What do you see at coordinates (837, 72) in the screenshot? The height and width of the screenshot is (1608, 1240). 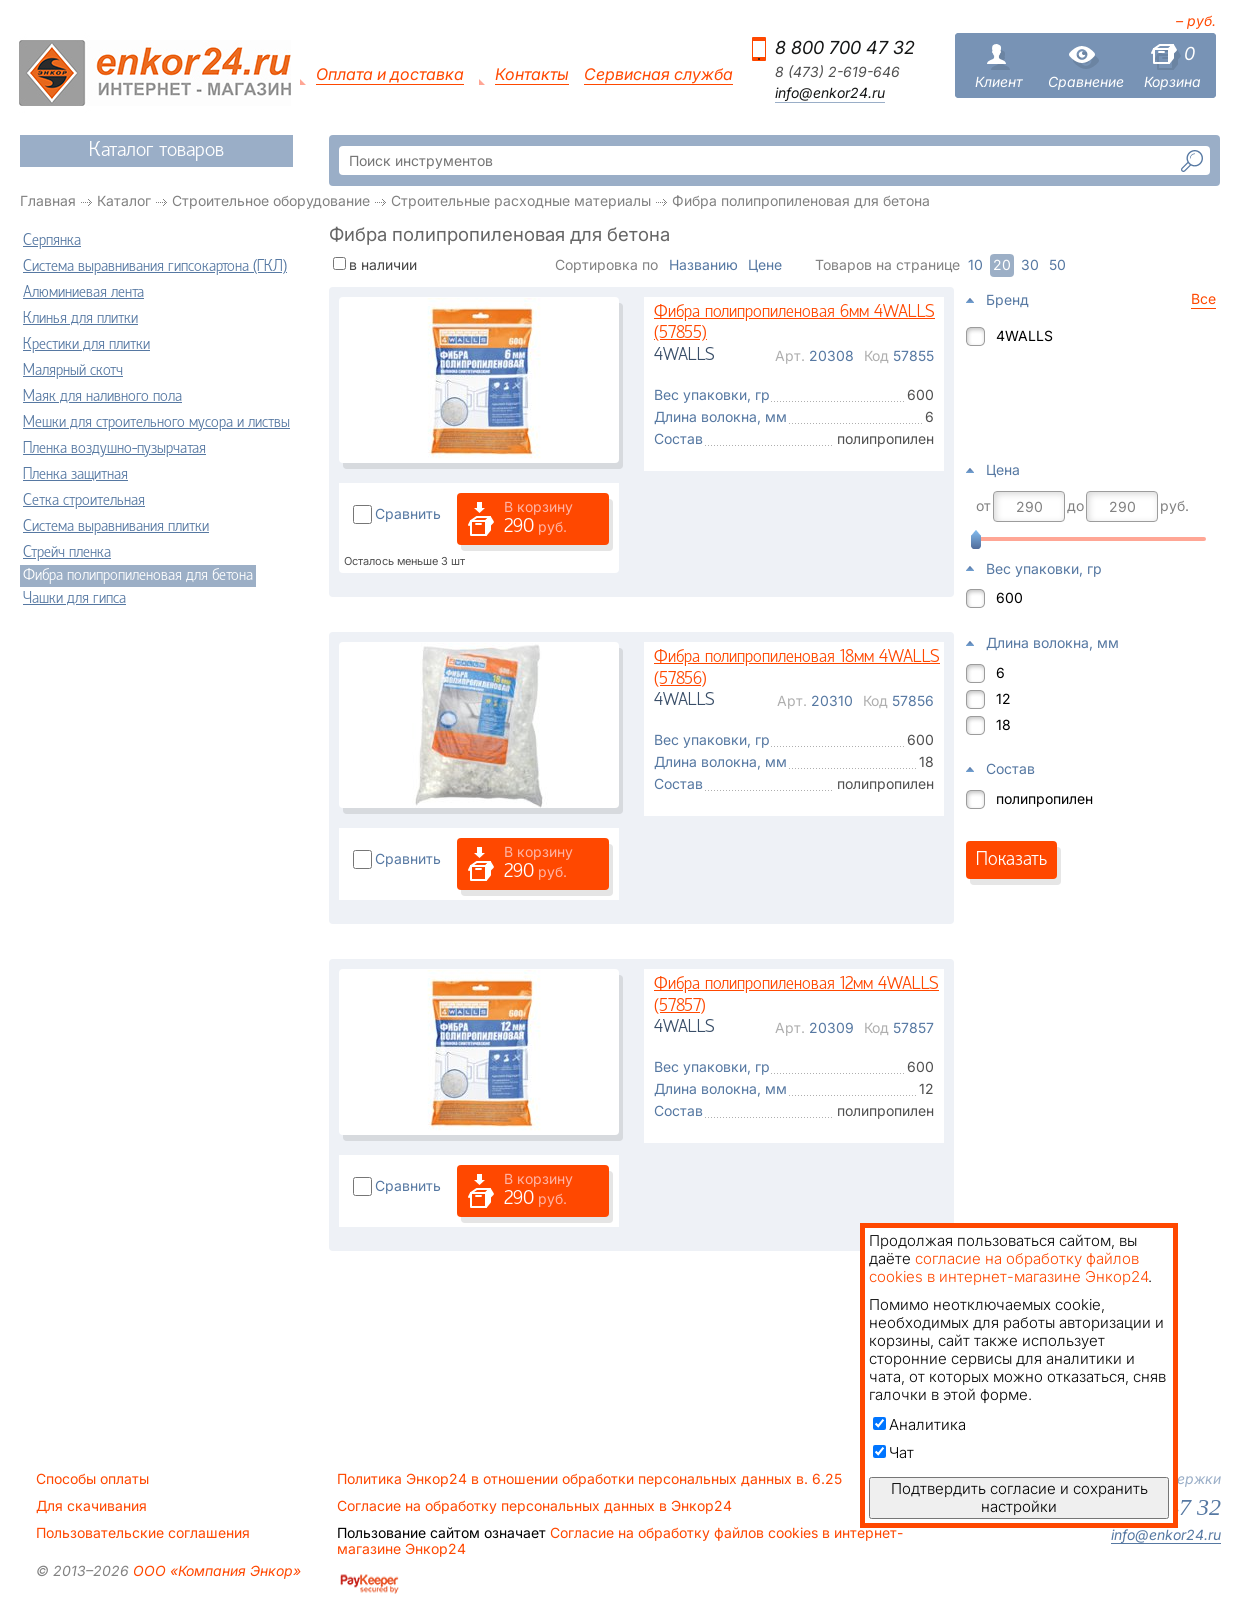 I see `8 (473) 2-619-646` at bounding box center [837, 72].